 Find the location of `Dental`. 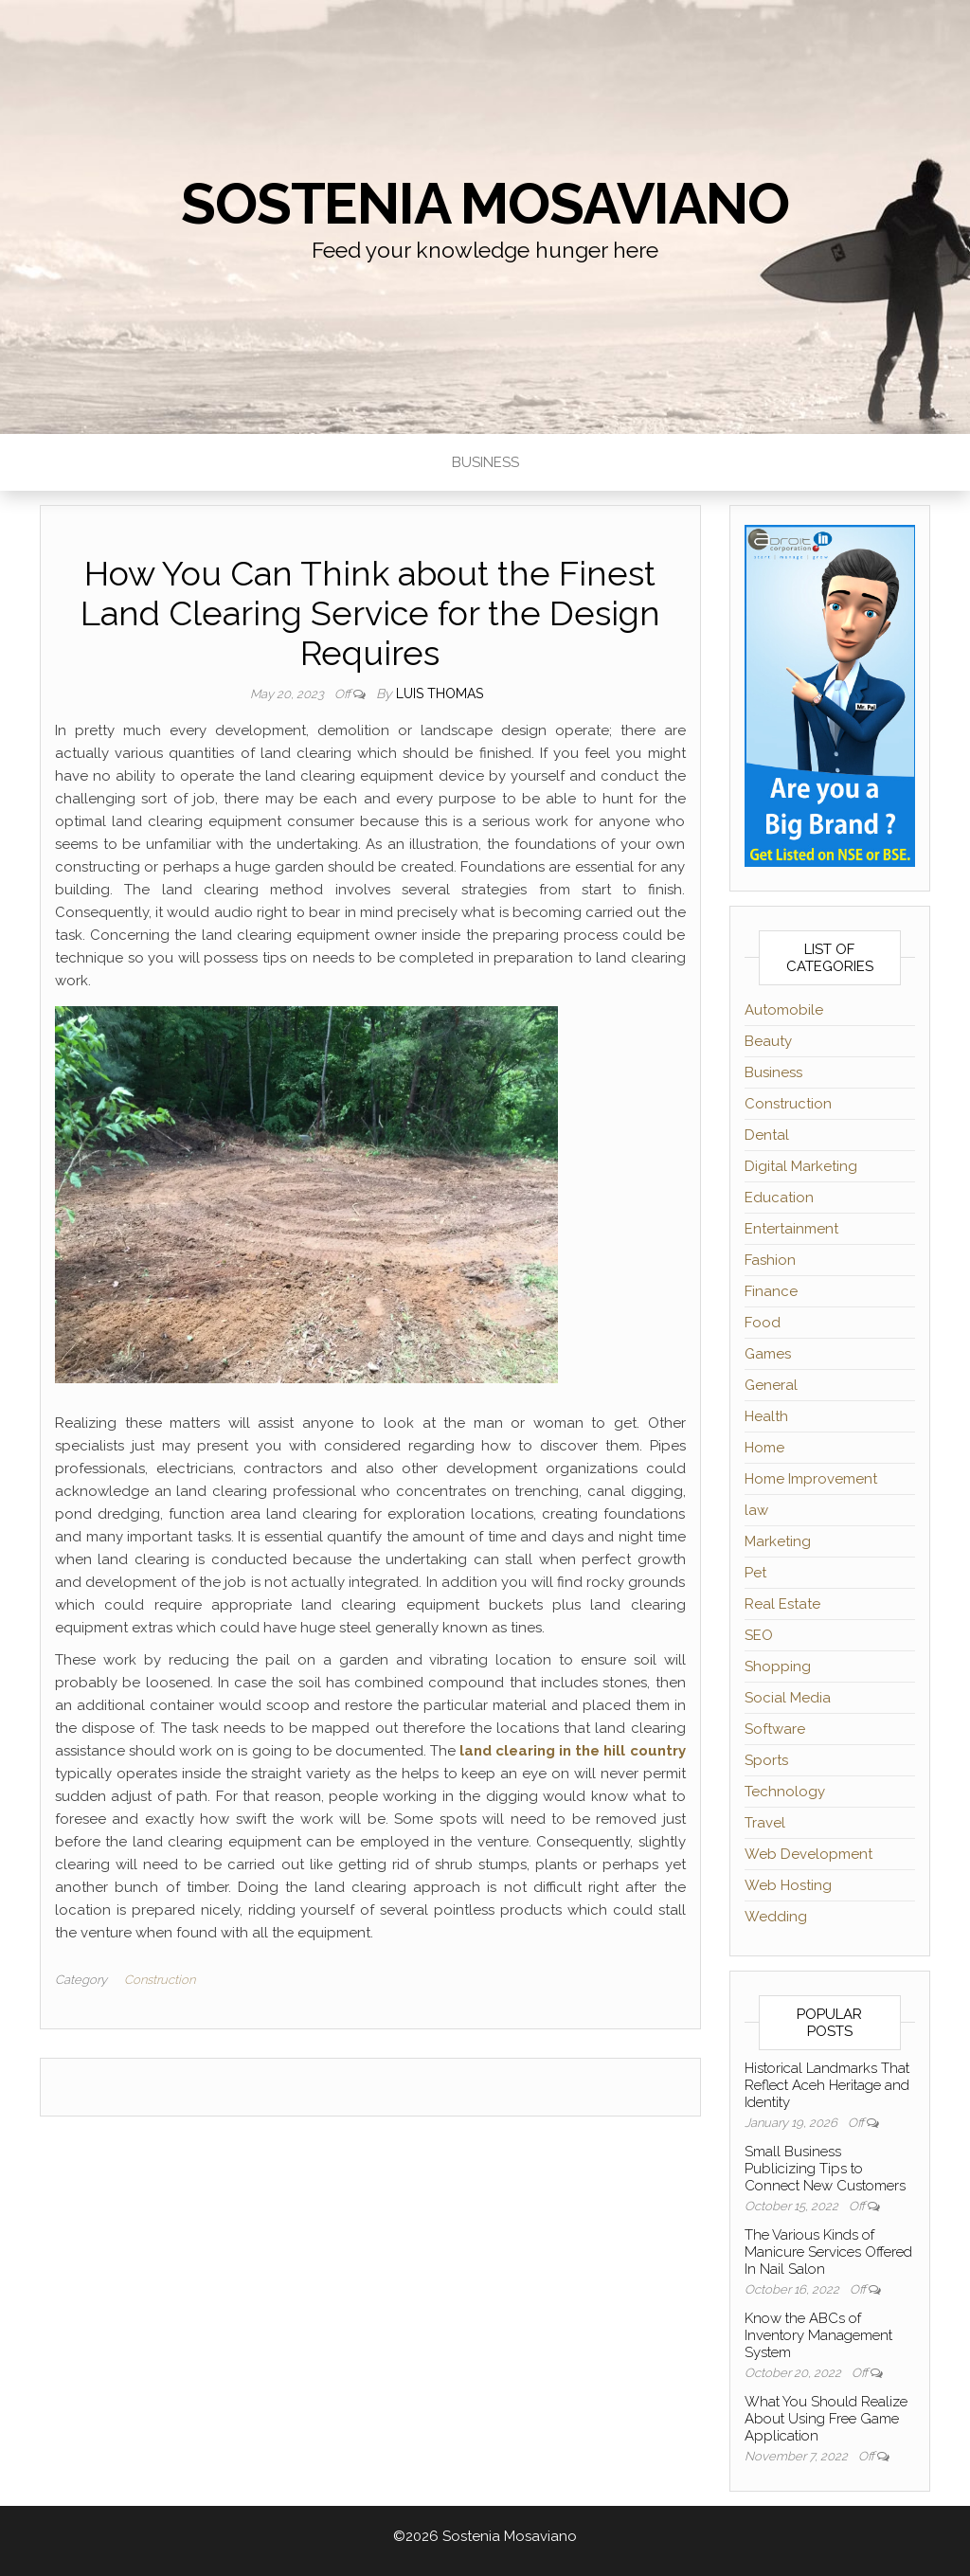

Dental is located at coordinates (767, 1135).